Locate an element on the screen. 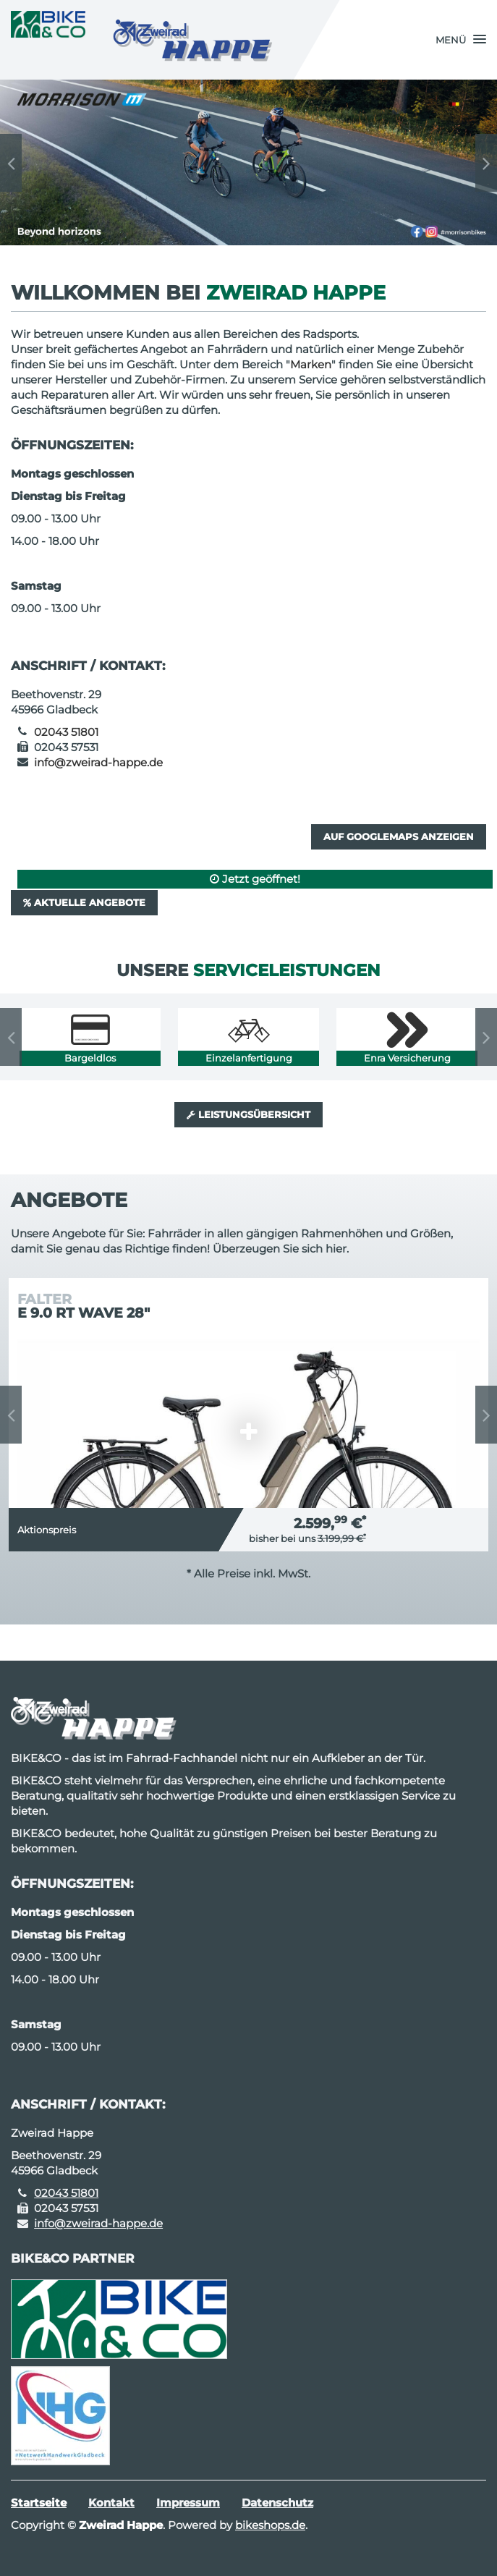 The image size is (497, 2576). Leistungsübersicht is located at coordinates (248, 1114).